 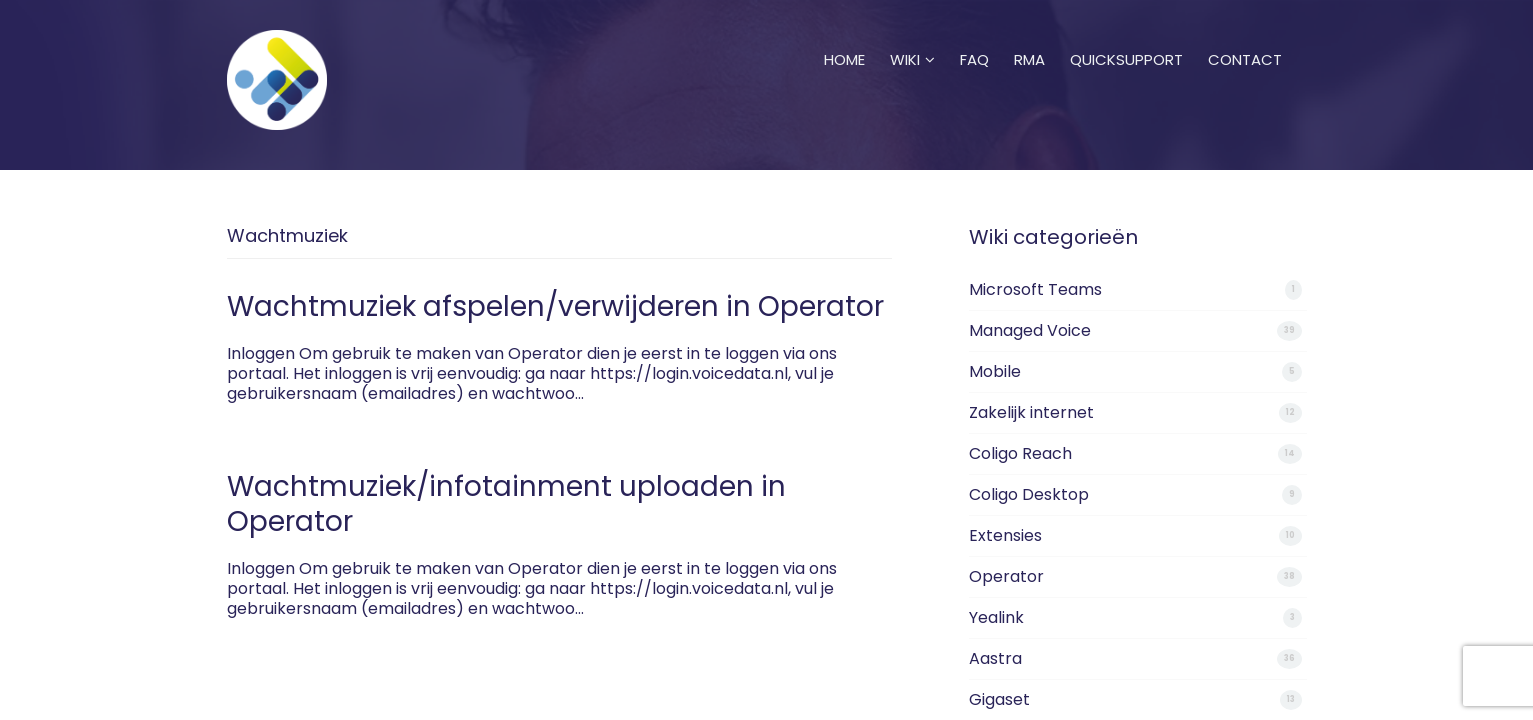 I want to click on RMA, so click(x=1029, y=35).